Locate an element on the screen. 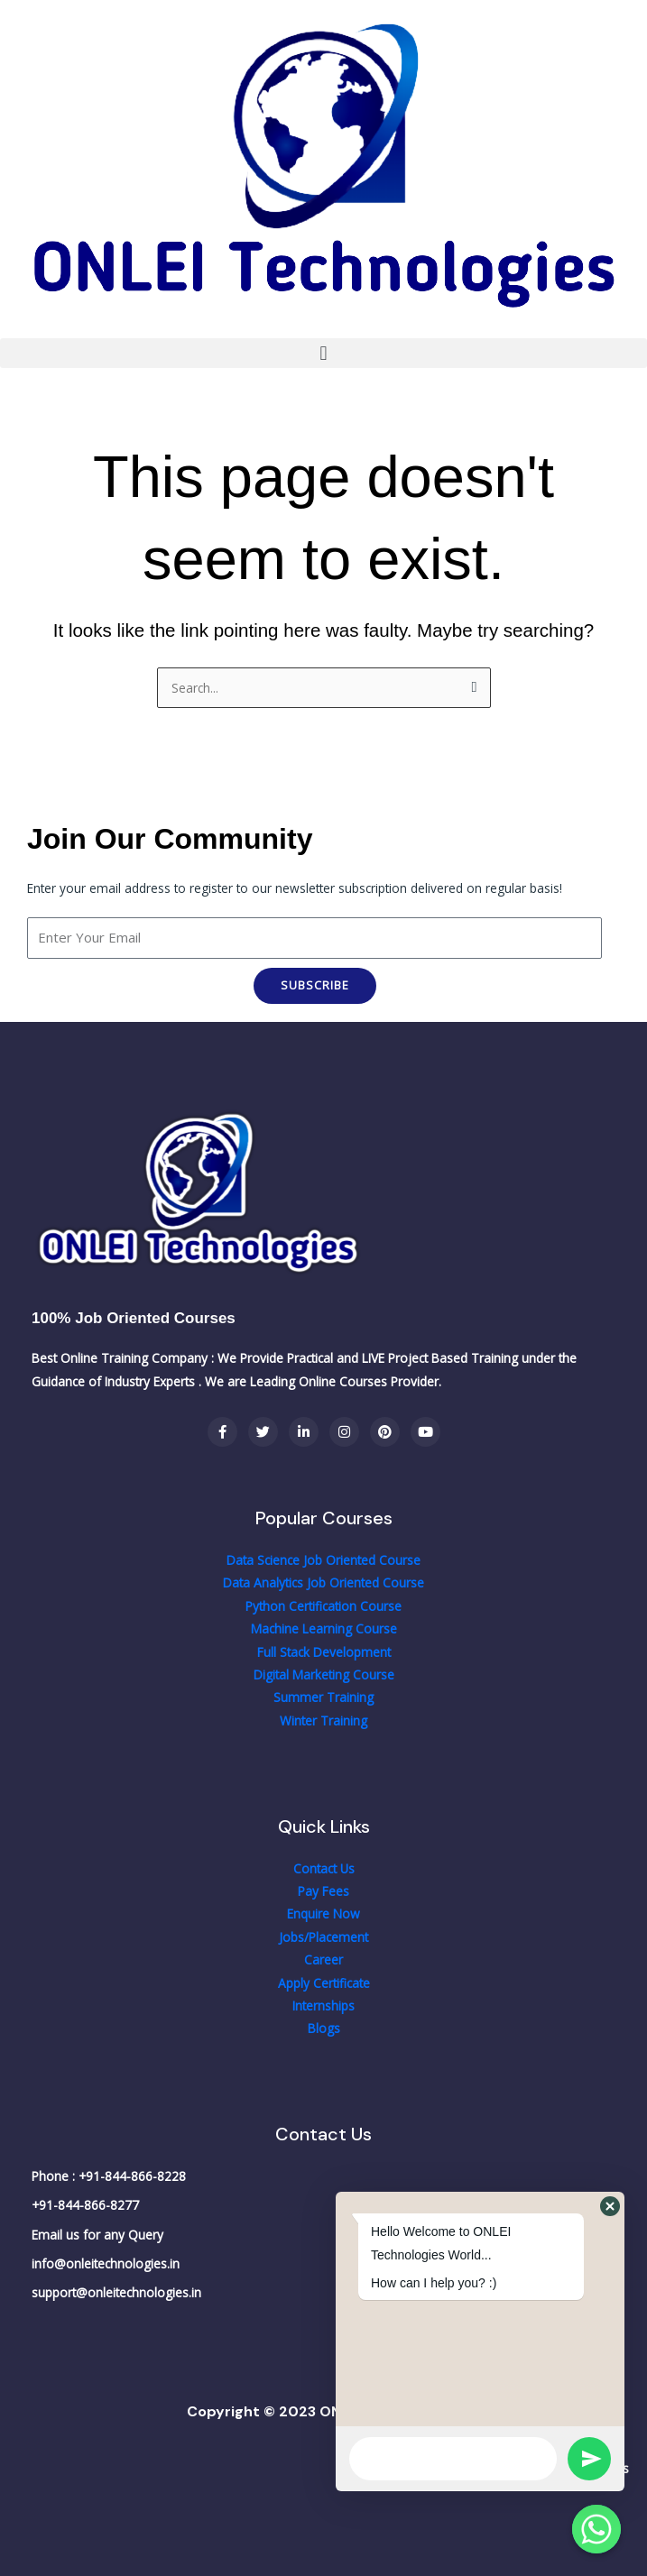 This screenshot has width=647, height=2576. Jobs/Placement is located at coordinates (323, 1937).